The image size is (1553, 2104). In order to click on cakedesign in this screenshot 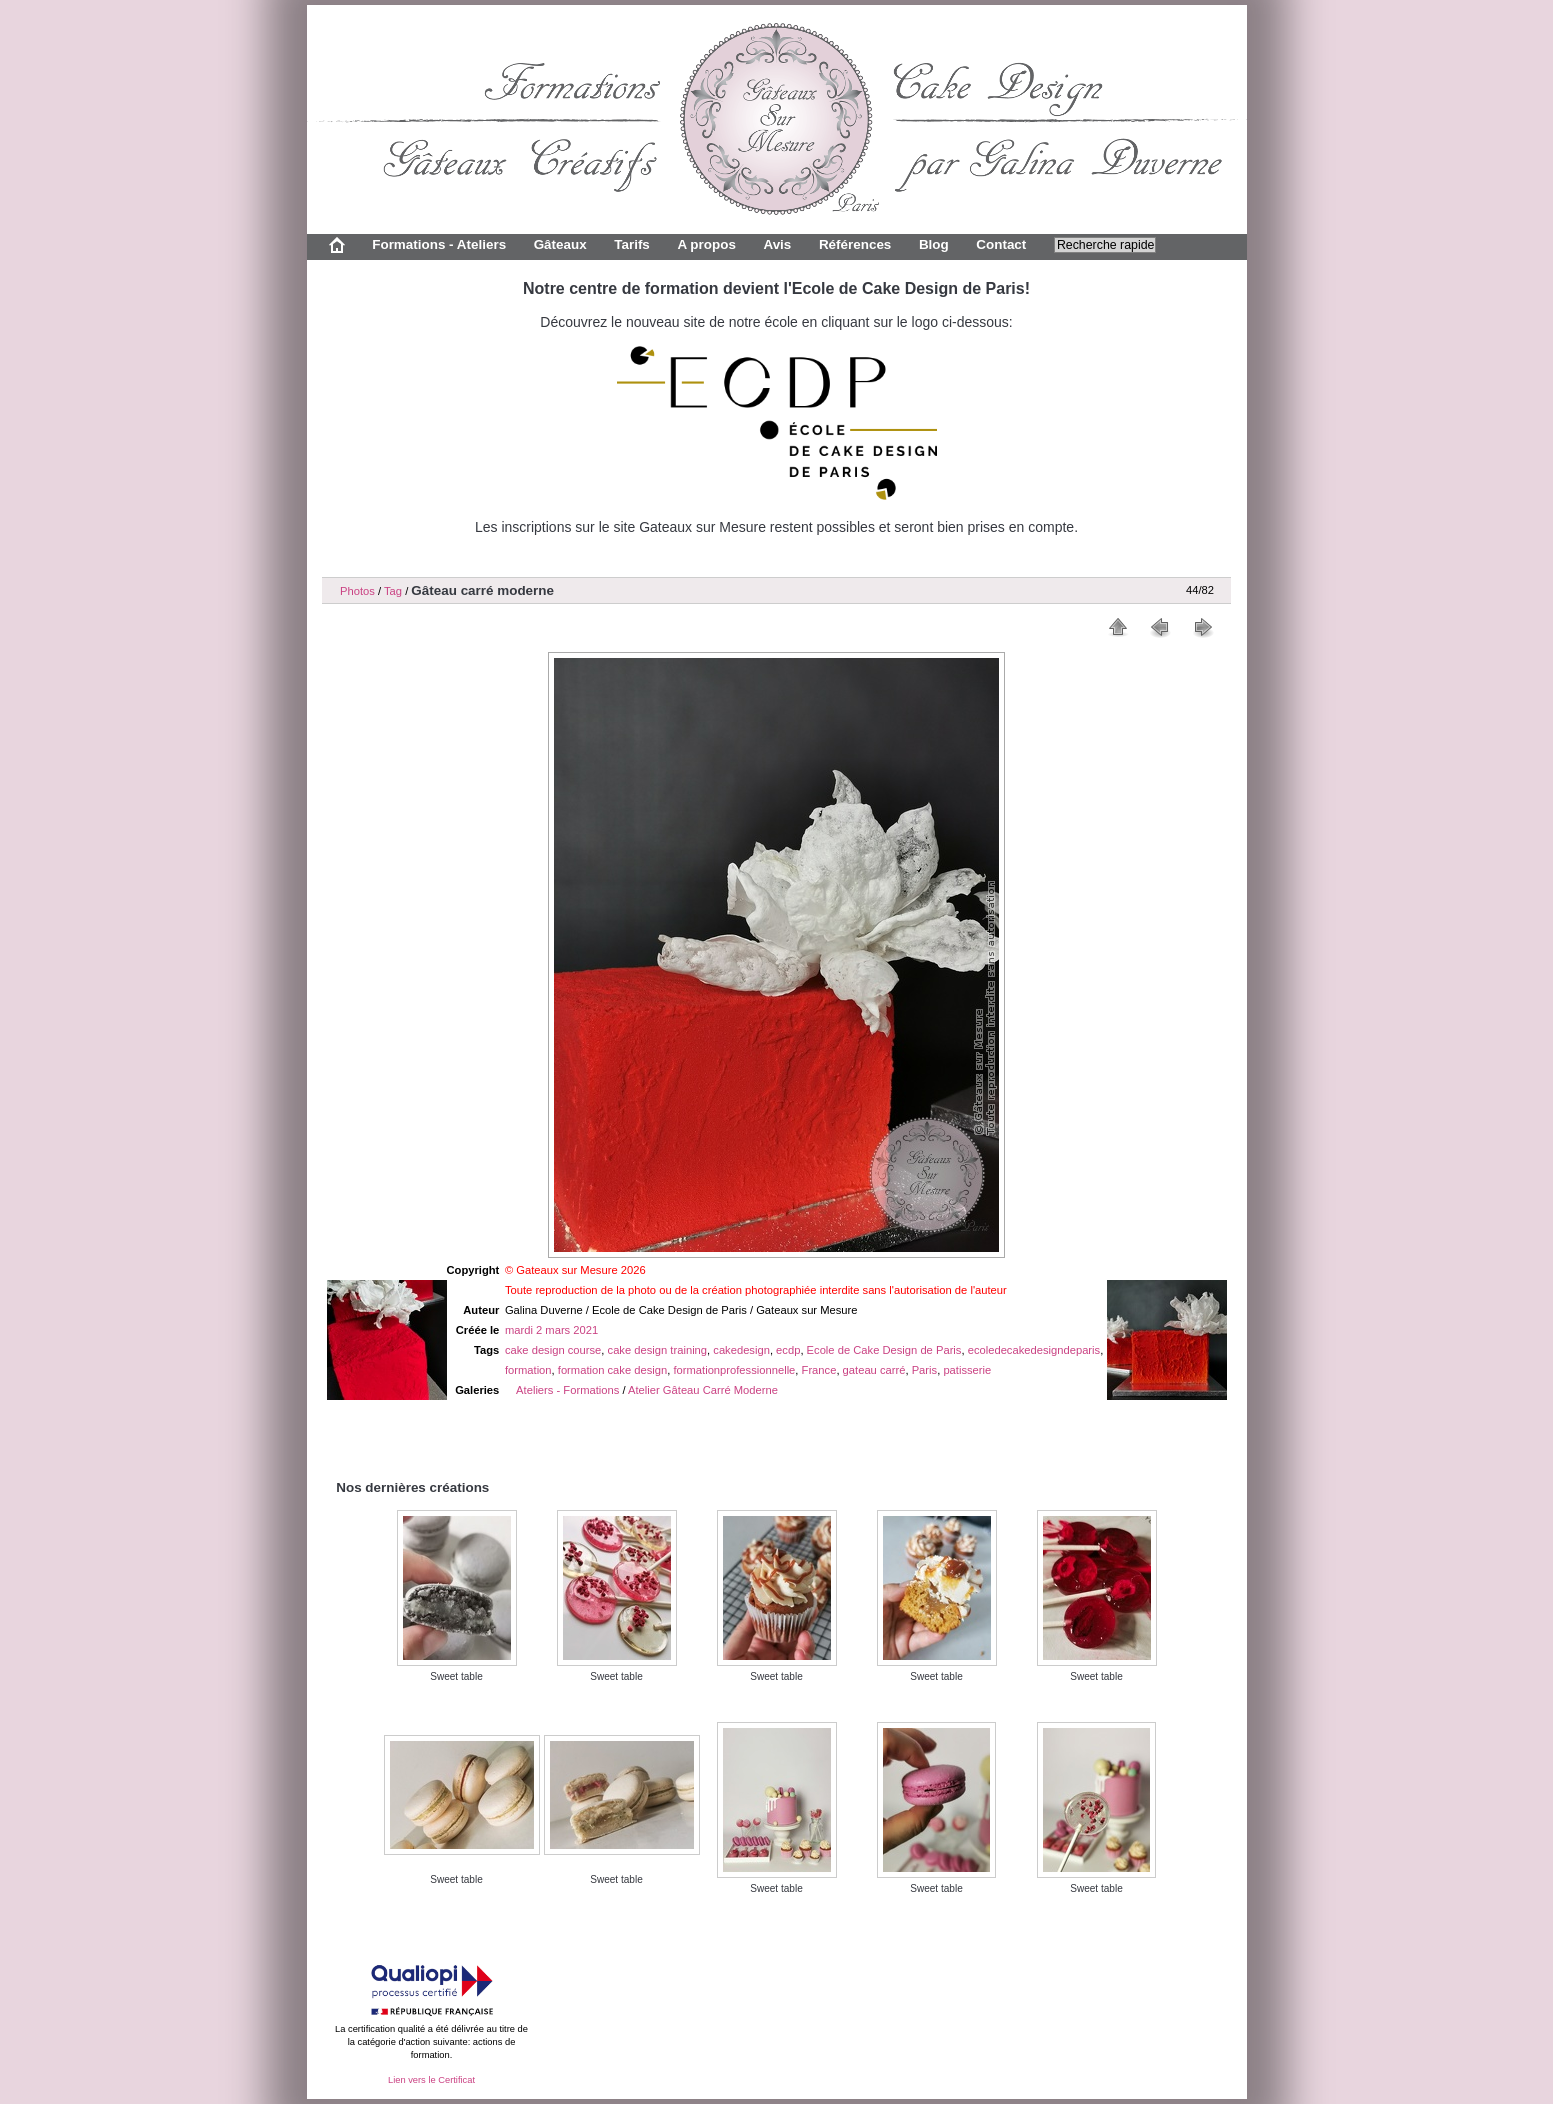, I will do `click(741, 1350)`.